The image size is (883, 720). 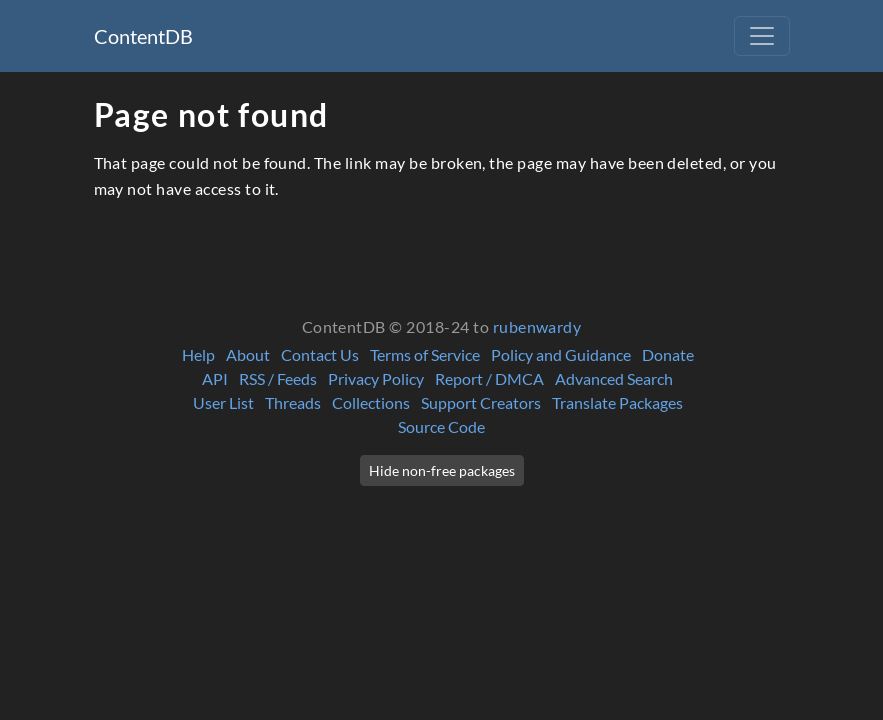 I want to click on Donate, so click(x=668, y=354).